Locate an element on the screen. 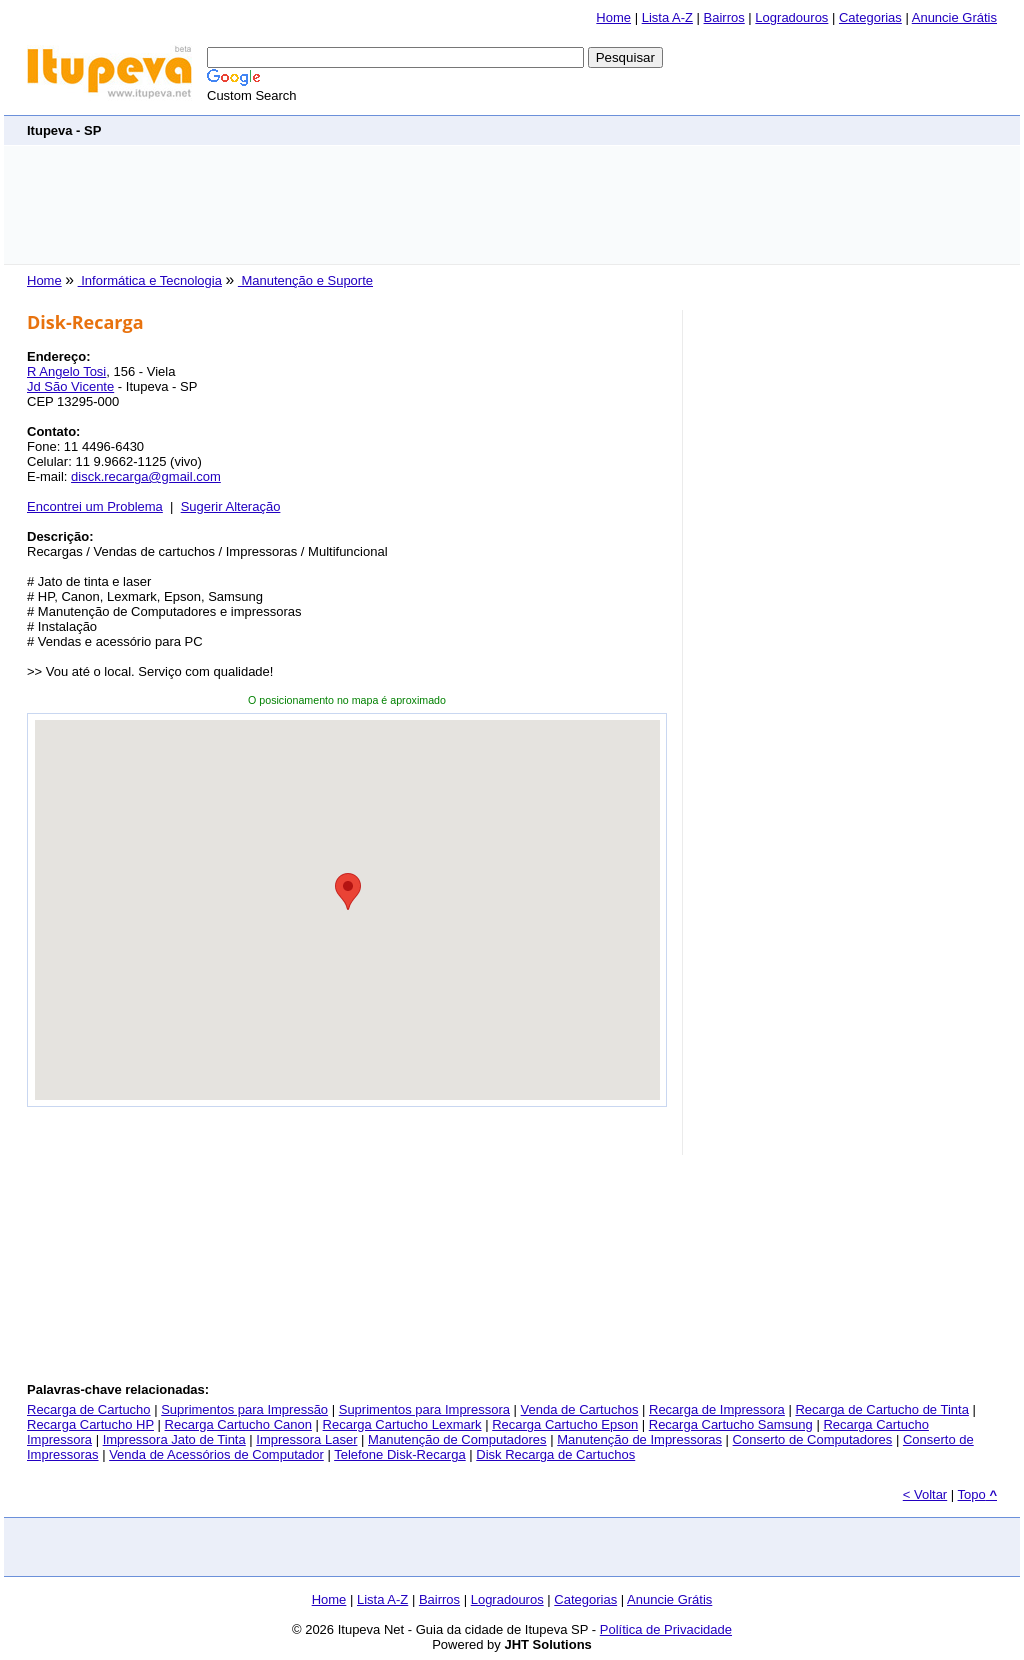 Image resolution: width=1024 pixels, height=1660 pixels. Venda de Cartuchos is located at coordinates (580, 1409).